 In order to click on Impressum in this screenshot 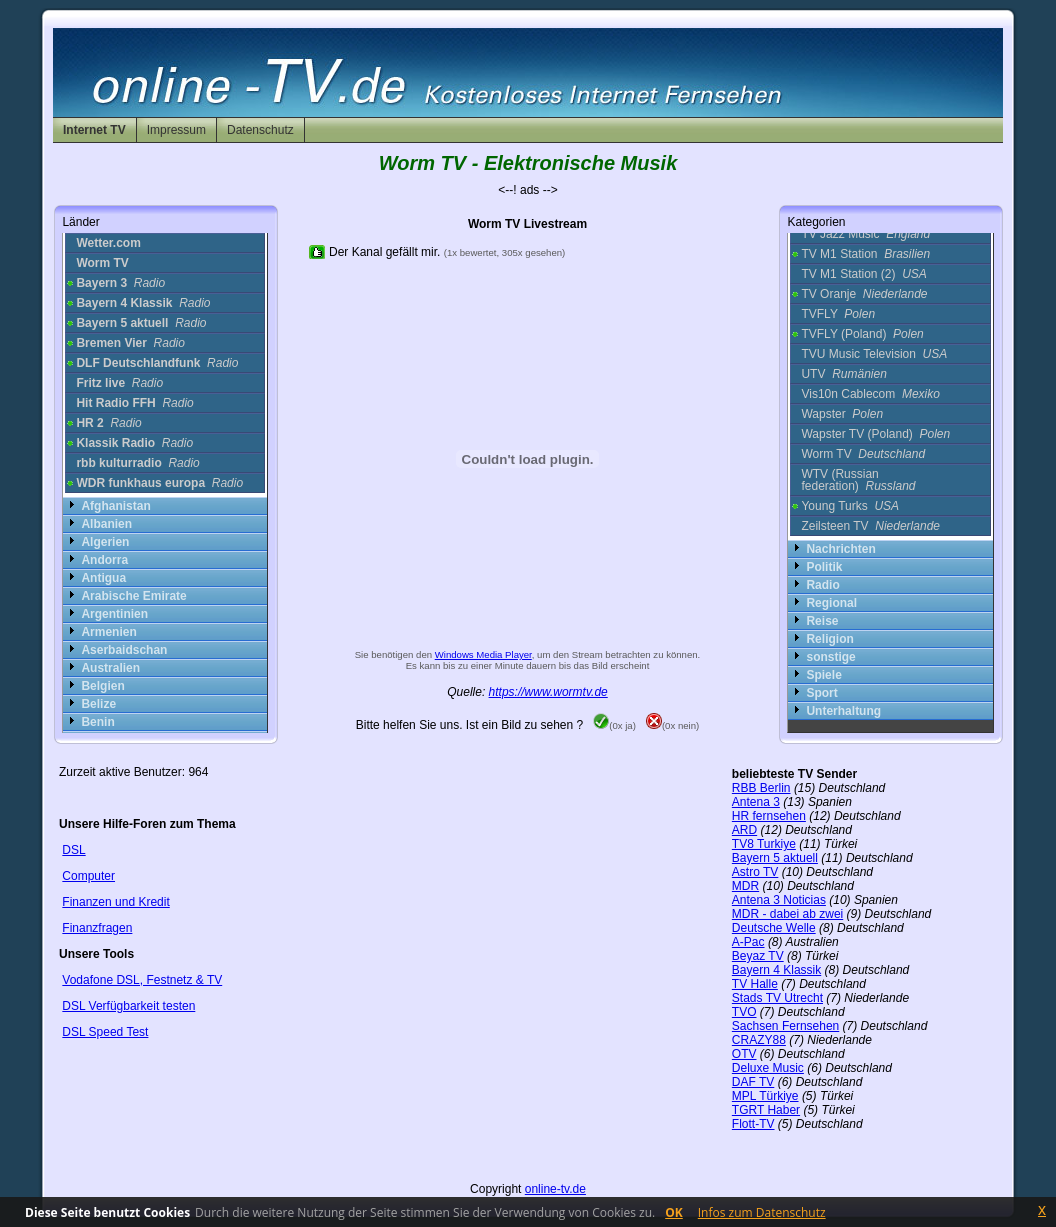, I will do `click(176, 130)`.